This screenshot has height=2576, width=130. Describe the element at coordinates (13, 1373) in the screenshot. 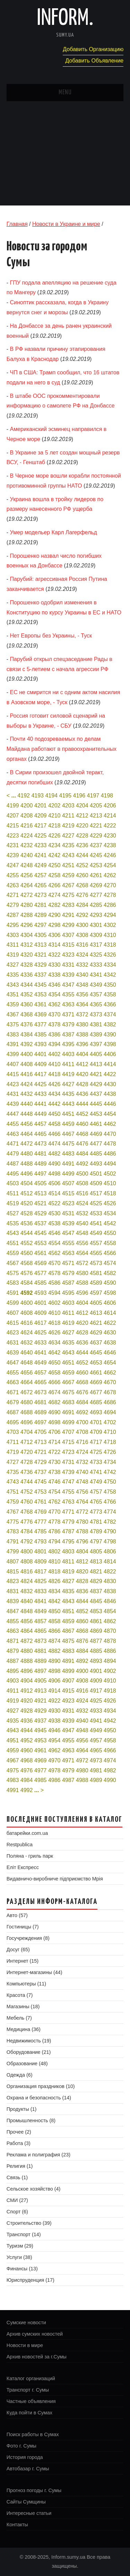

I see `4655` at that location.